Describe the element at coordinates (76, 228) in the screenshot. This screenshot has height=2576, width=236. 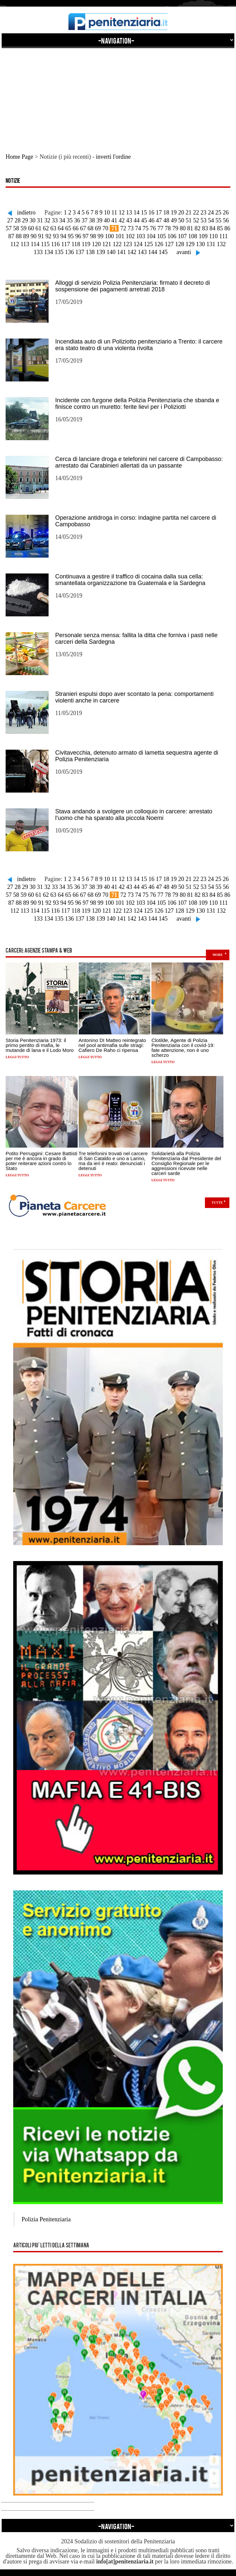
I see `66` at that location.